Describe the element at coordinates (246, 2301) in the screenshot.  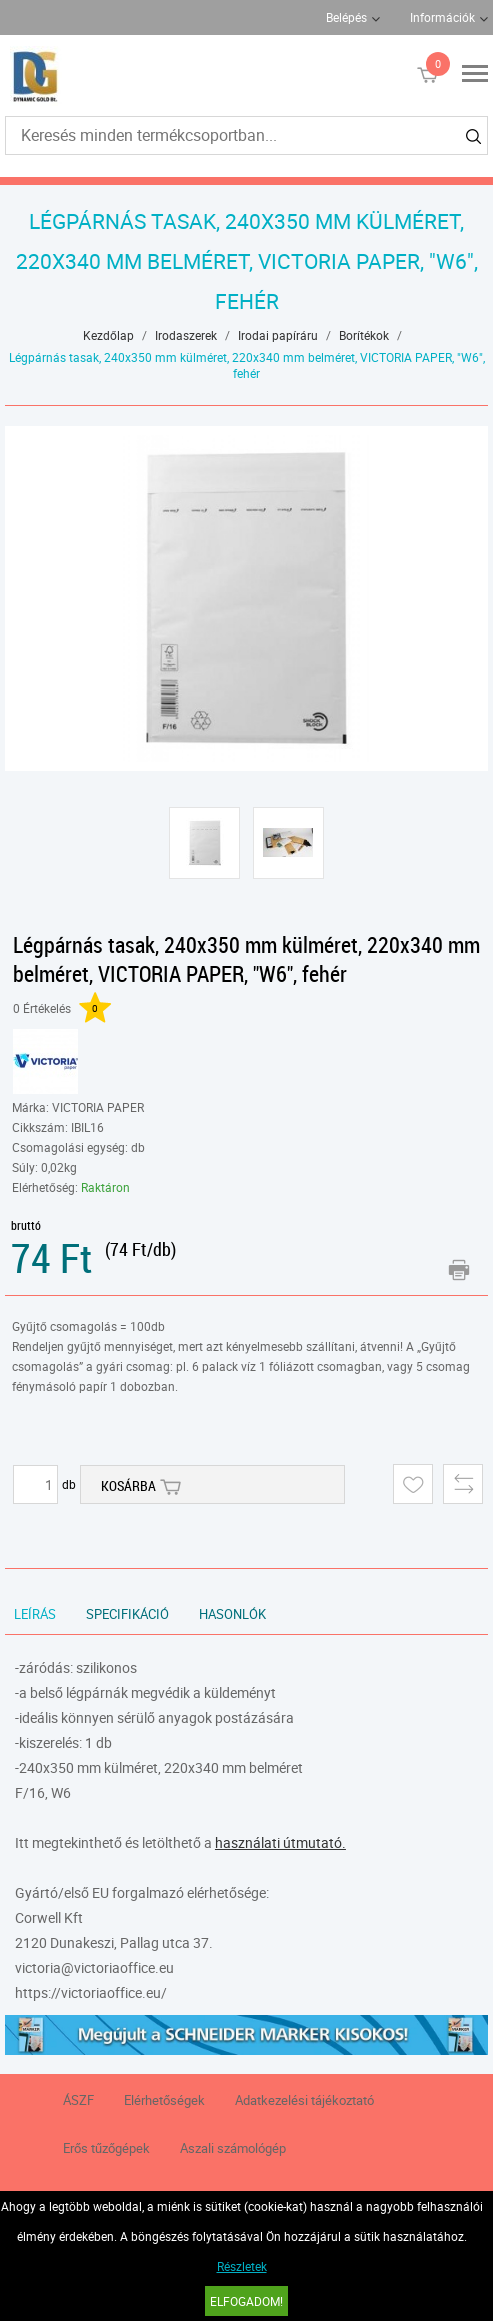
I see `Elfogadom!` at that location.